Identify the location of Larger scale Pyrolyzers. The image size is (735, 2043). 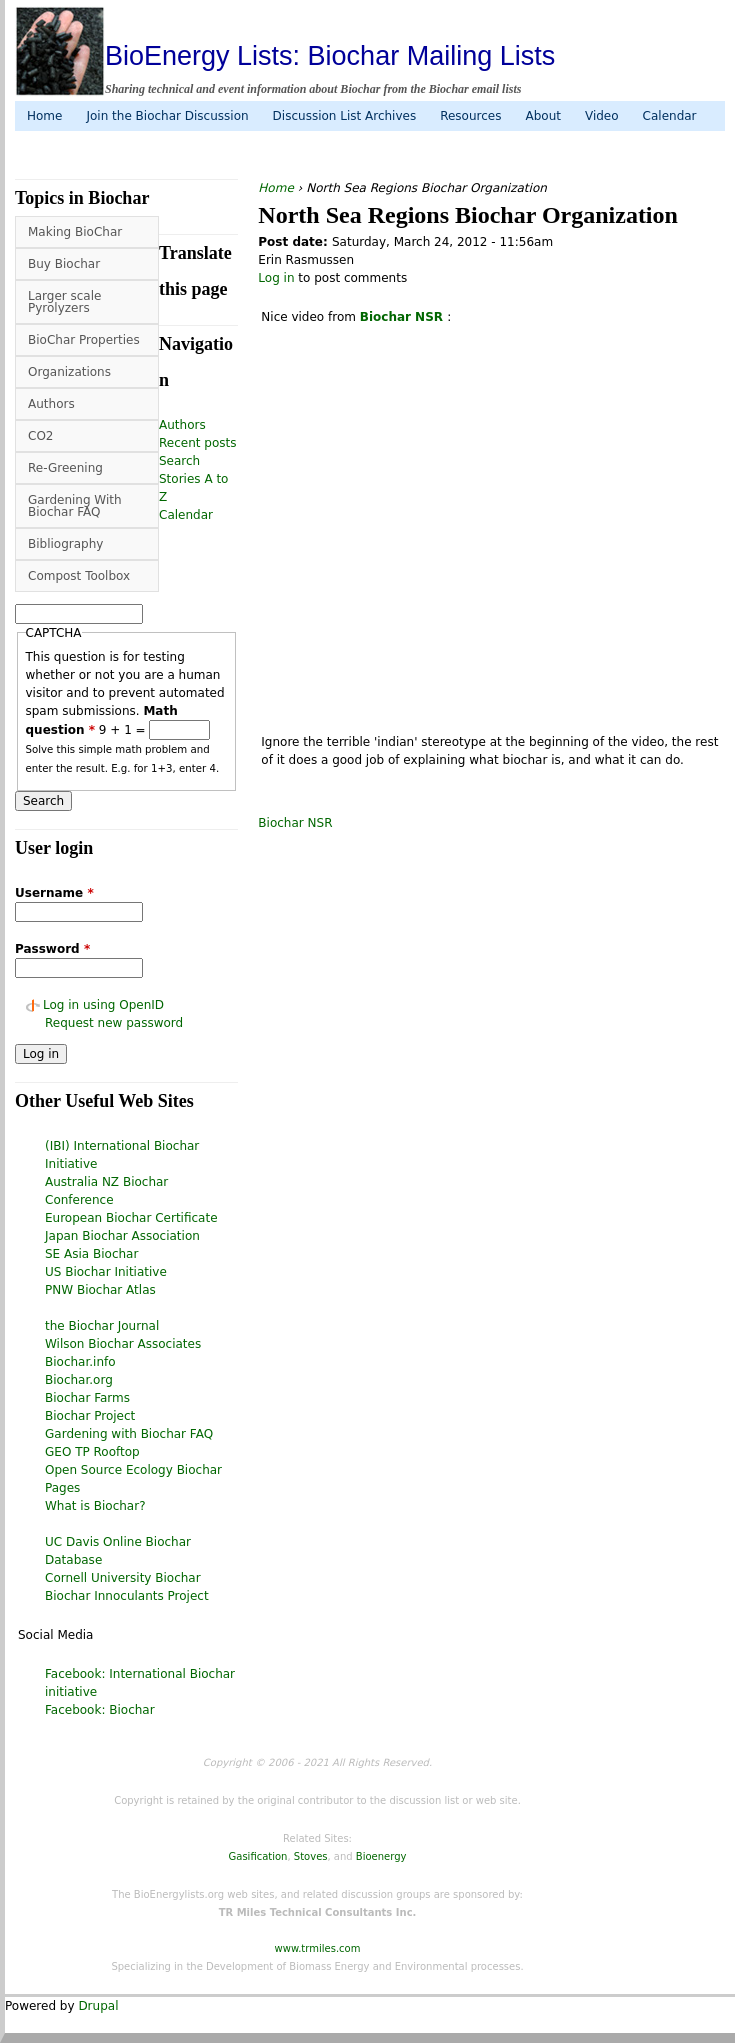
(64, 302).